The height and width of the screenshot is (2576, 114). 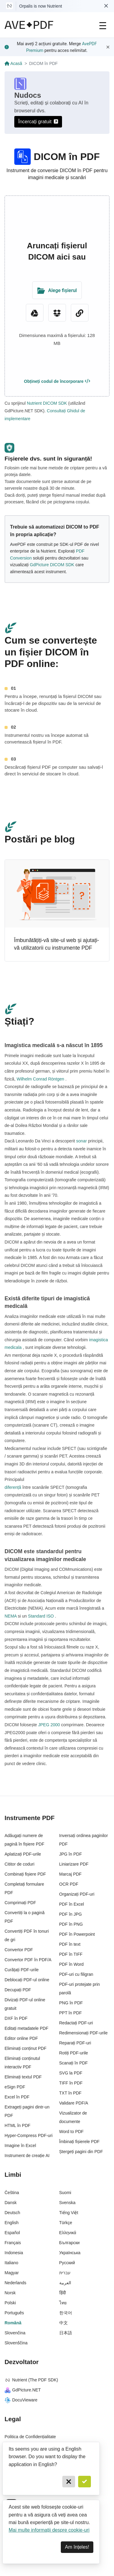 I want to click on Magyar, so click(x=12, y=2272).